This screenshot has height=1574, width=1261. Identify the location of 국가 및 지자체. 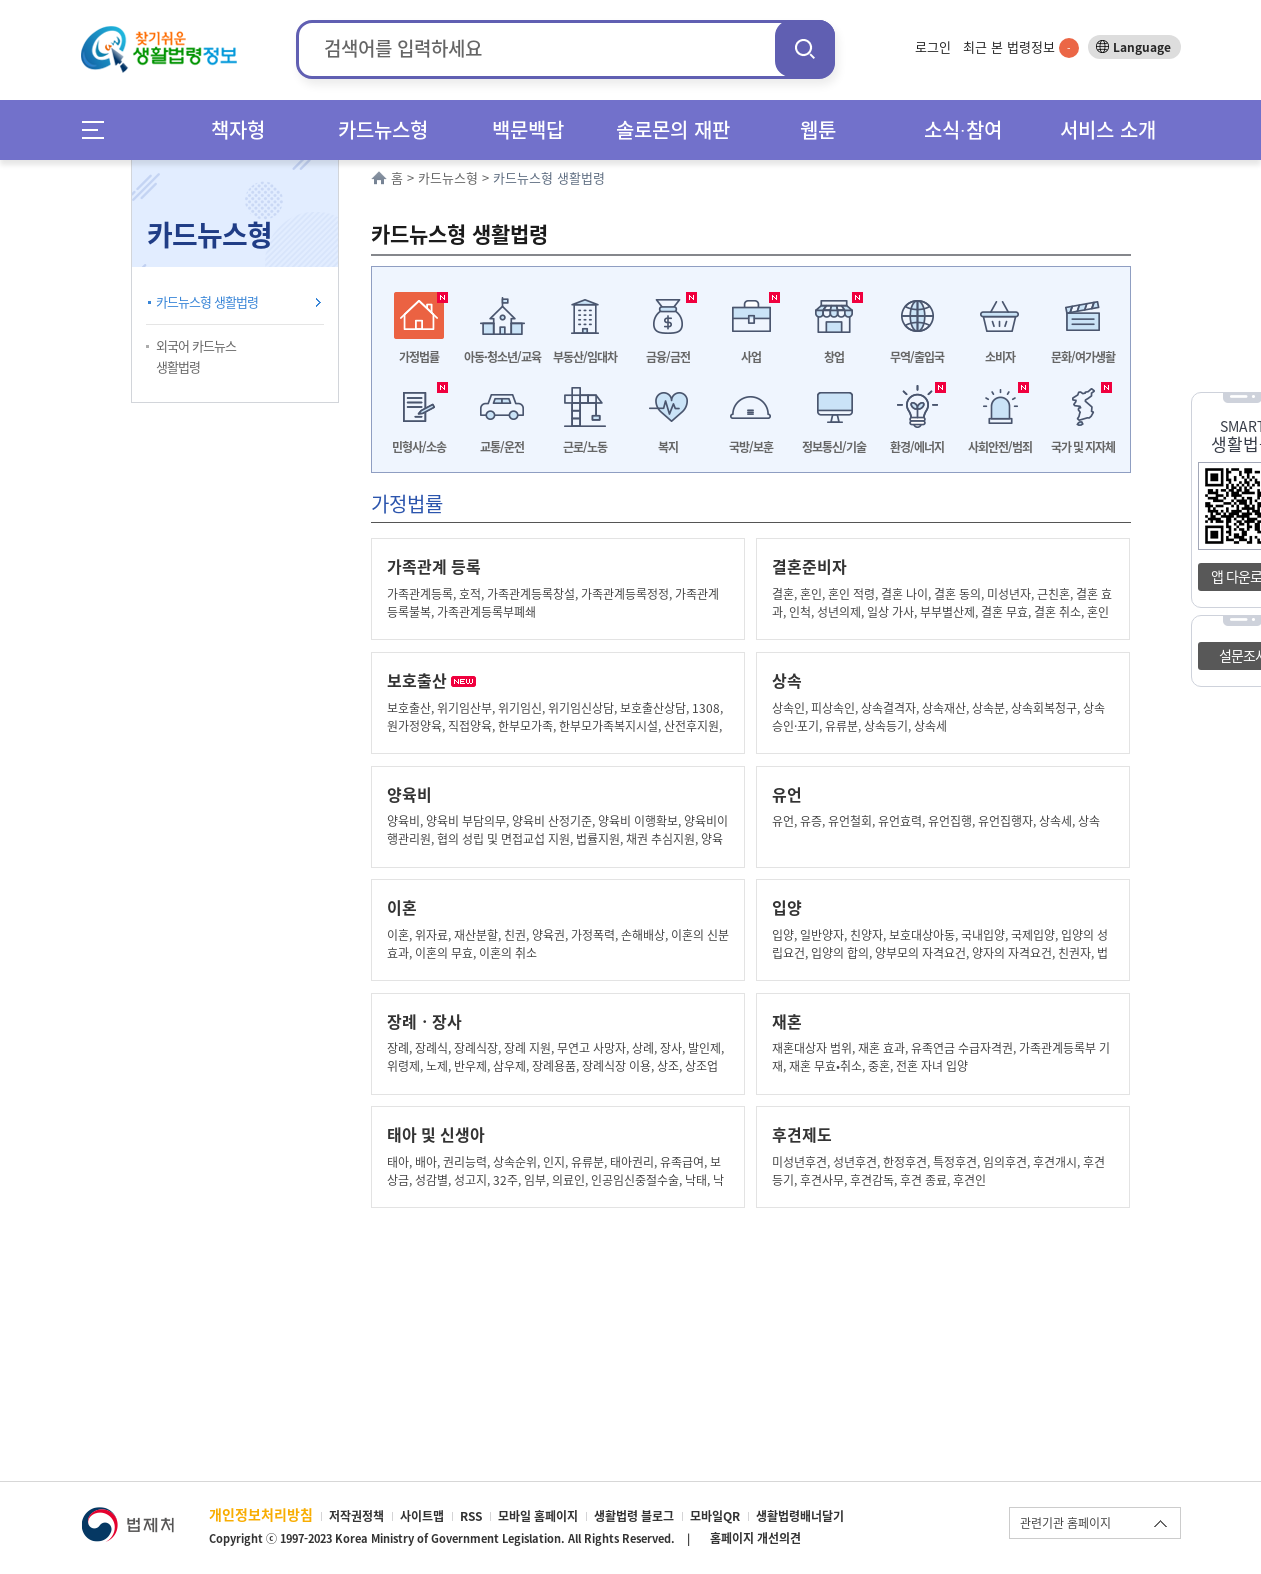
(1083, 447).